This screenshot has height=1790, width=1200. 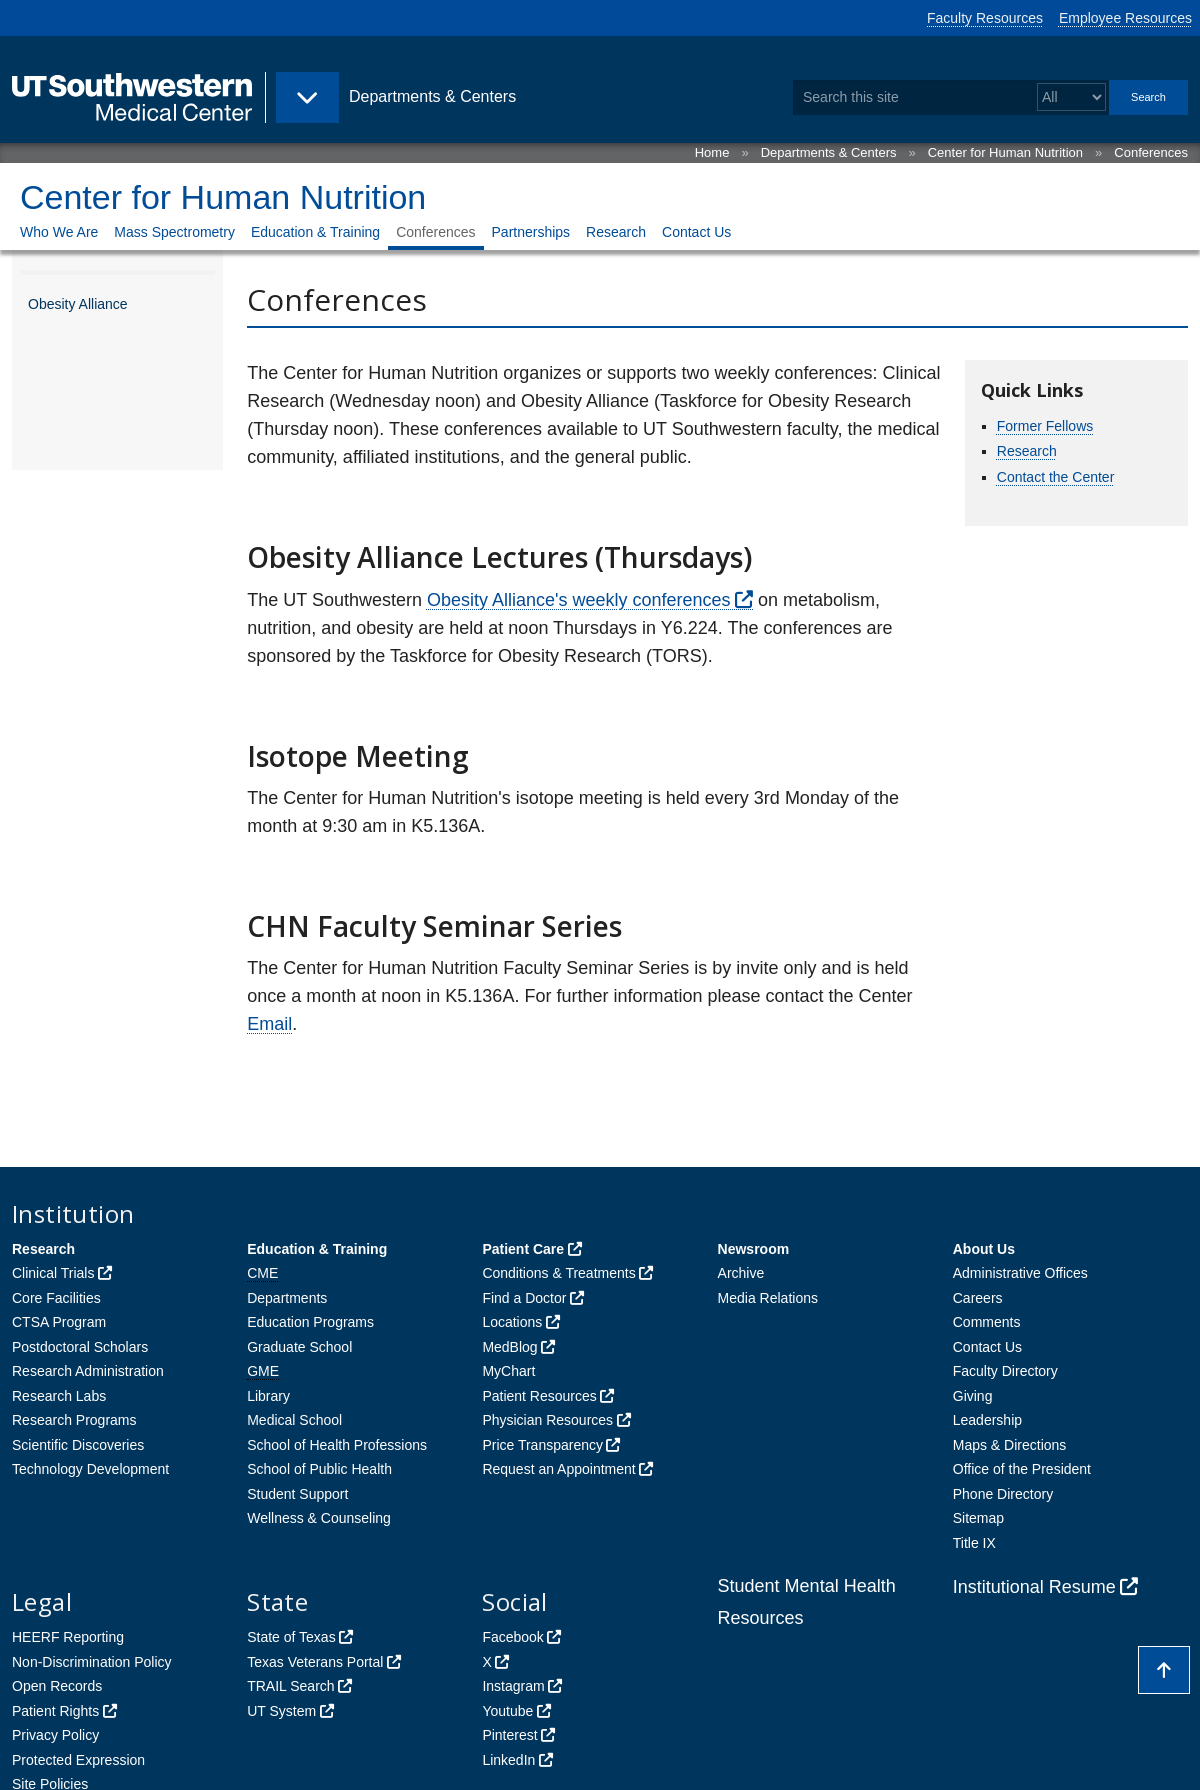 What do you see at coordinates (291, 1637) in the screenshot?
I see `State of Texas` at bounding box center [291, 1637].